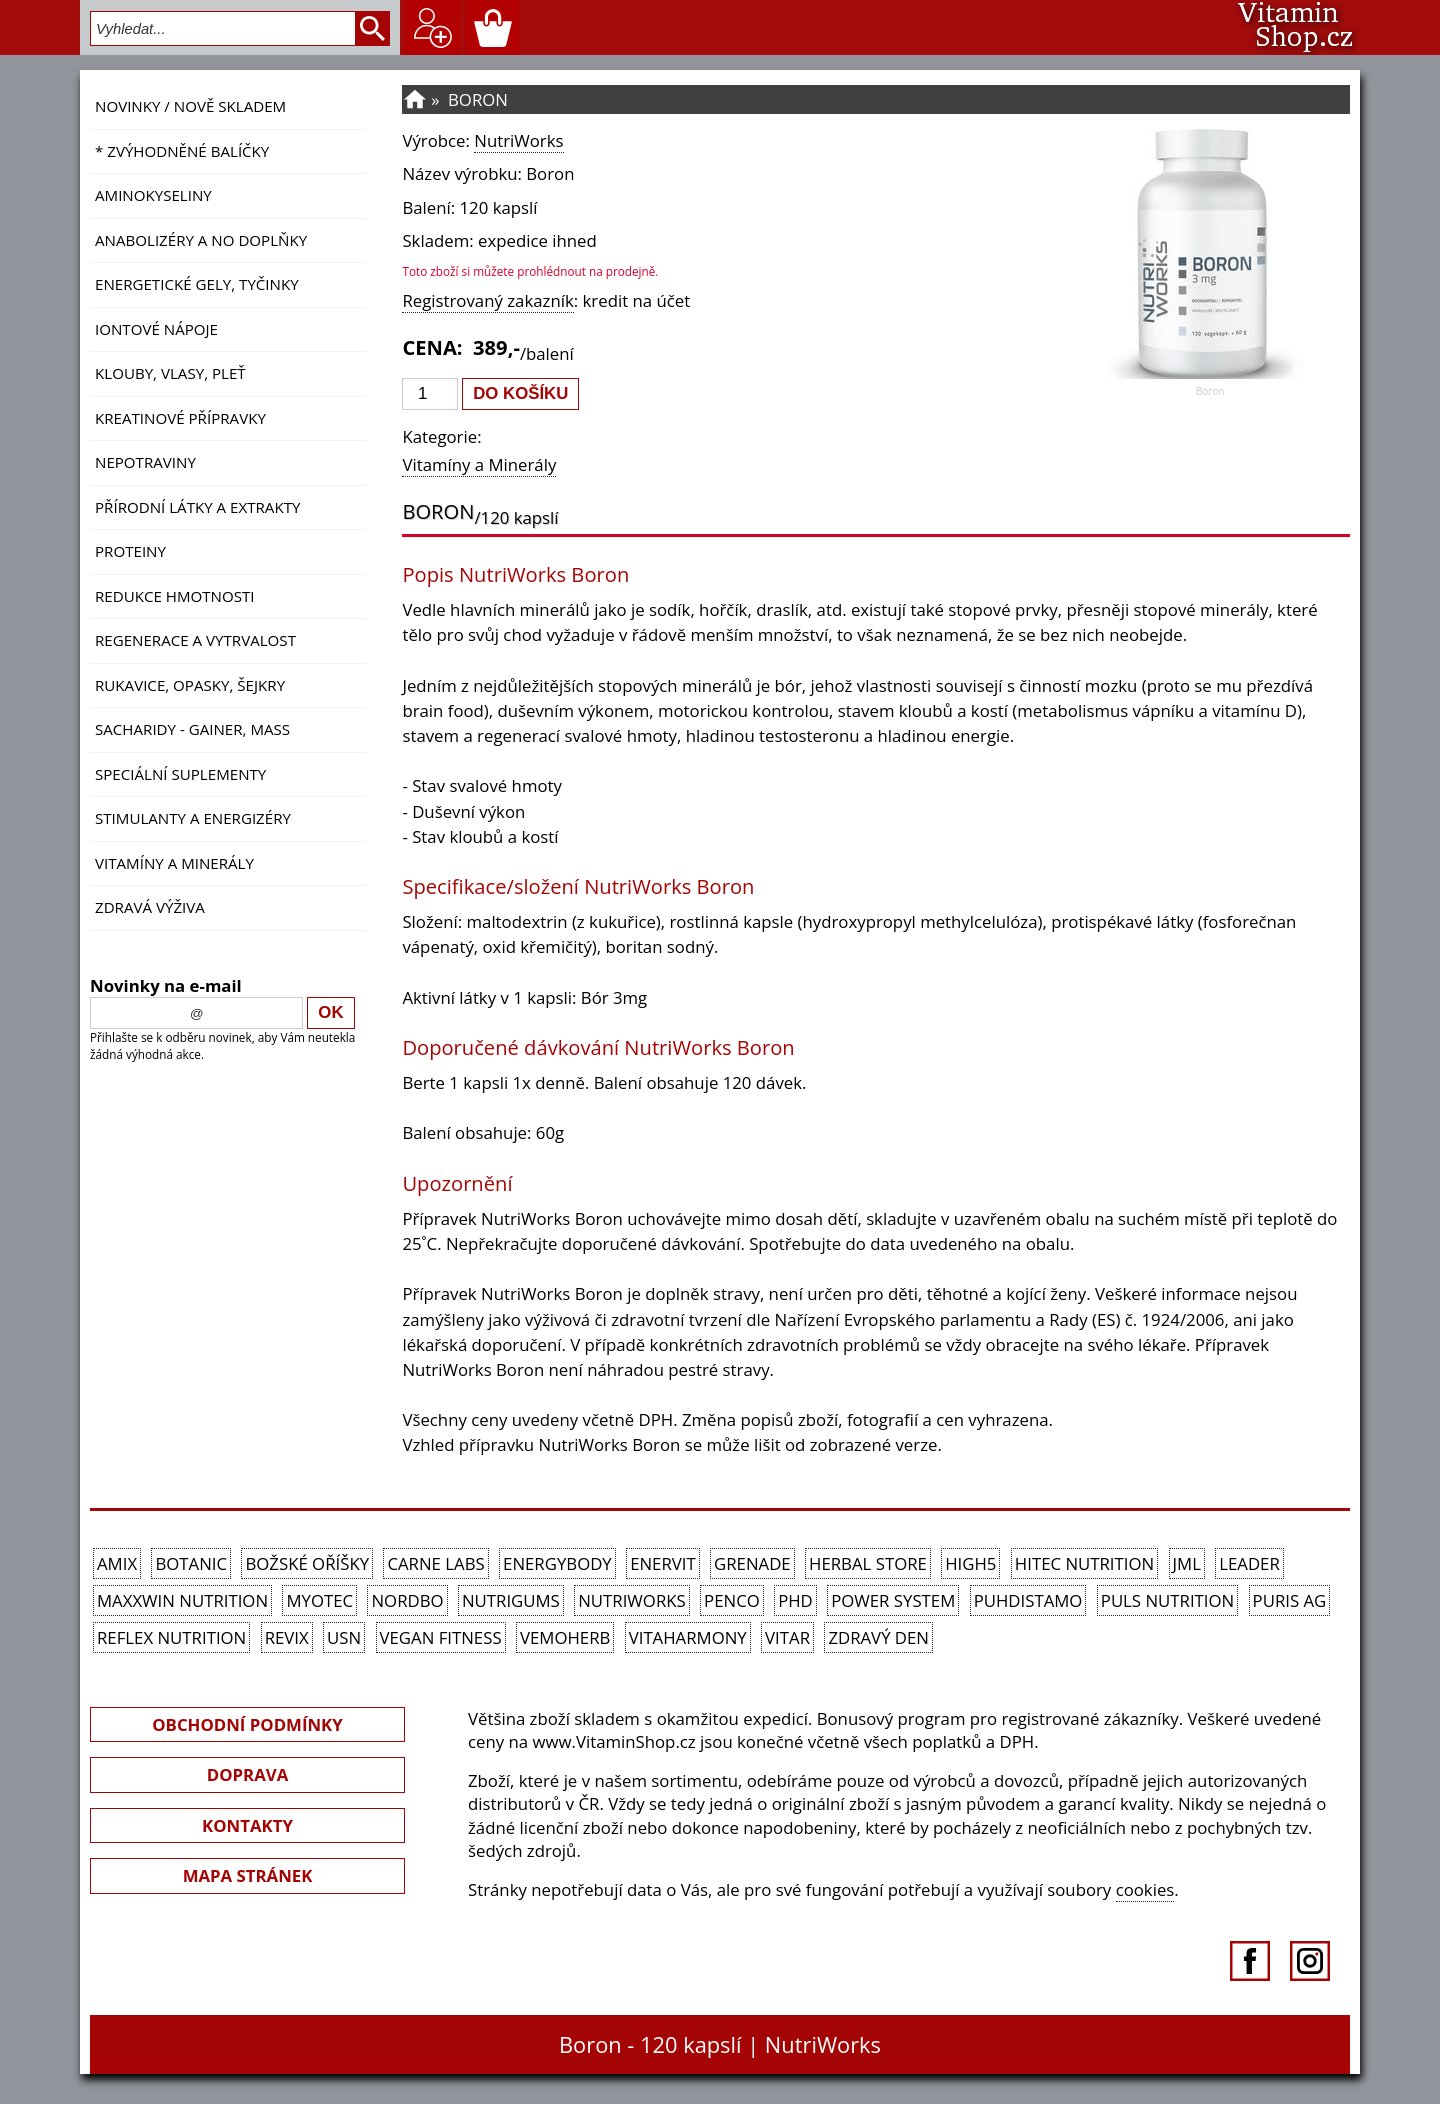  What do you see at coordinates (247, 1774) in the screenshot?
I see `DOPRAVA` at bounding box center [247, 1774].